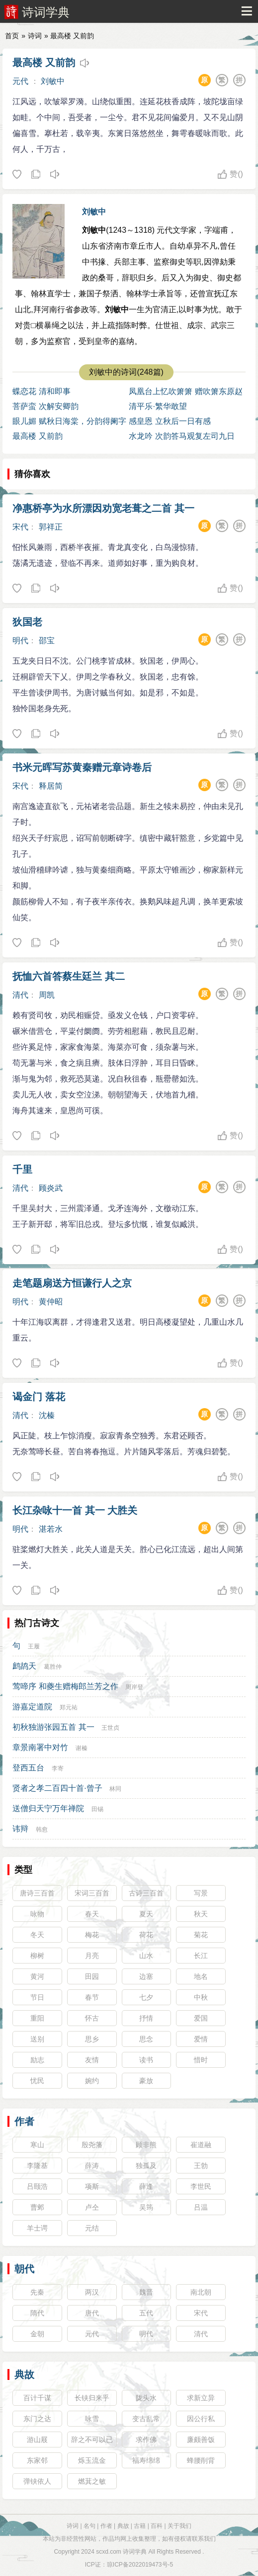  I want to click on 吕温, so click(201, 2207).